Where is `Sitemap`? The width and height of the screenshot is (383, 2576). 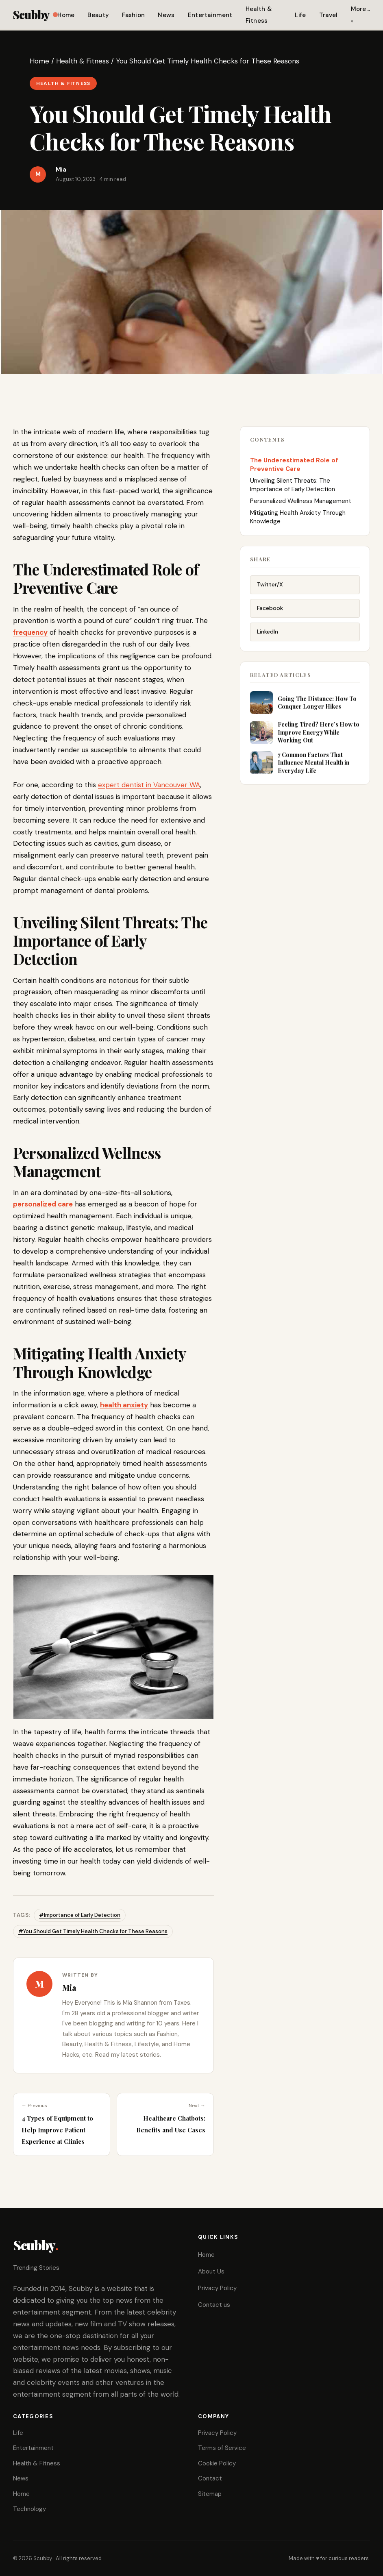 Sitemap is located at coordinates (210, 2494).